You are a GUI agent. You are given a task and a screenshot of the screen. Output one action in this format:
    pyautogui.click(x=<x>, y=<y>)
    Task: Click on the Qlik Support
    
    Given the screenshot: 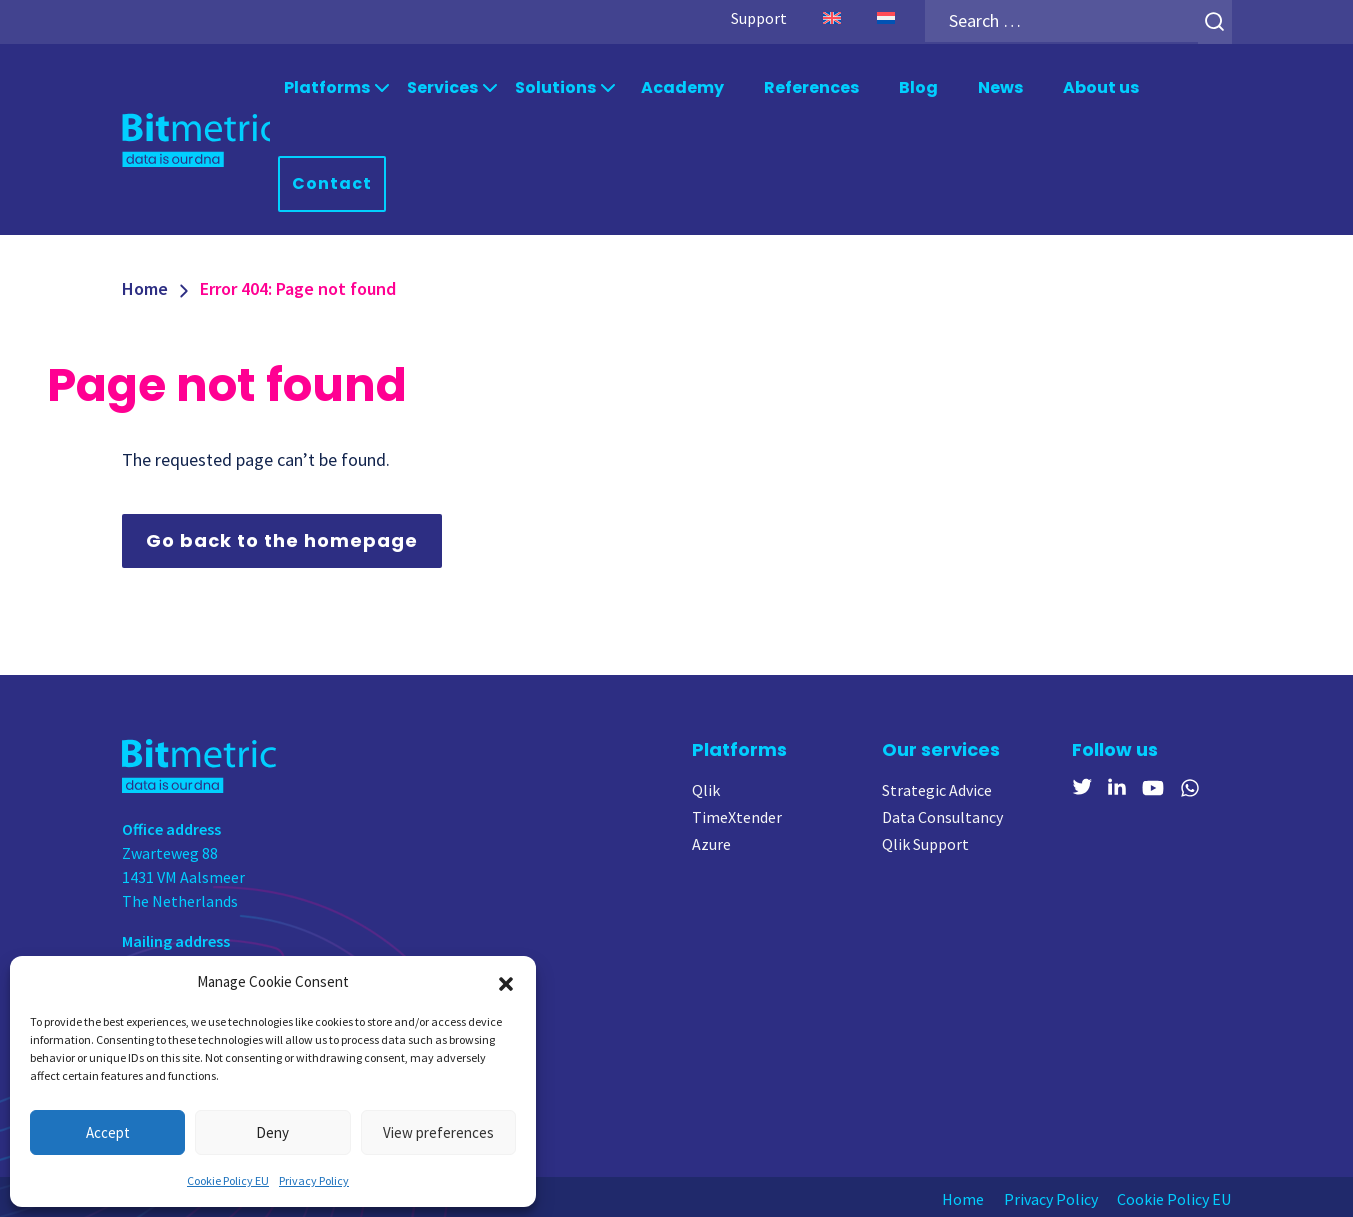 What is the action you would take?
    pyautogui.click(x=925, y=842)
    